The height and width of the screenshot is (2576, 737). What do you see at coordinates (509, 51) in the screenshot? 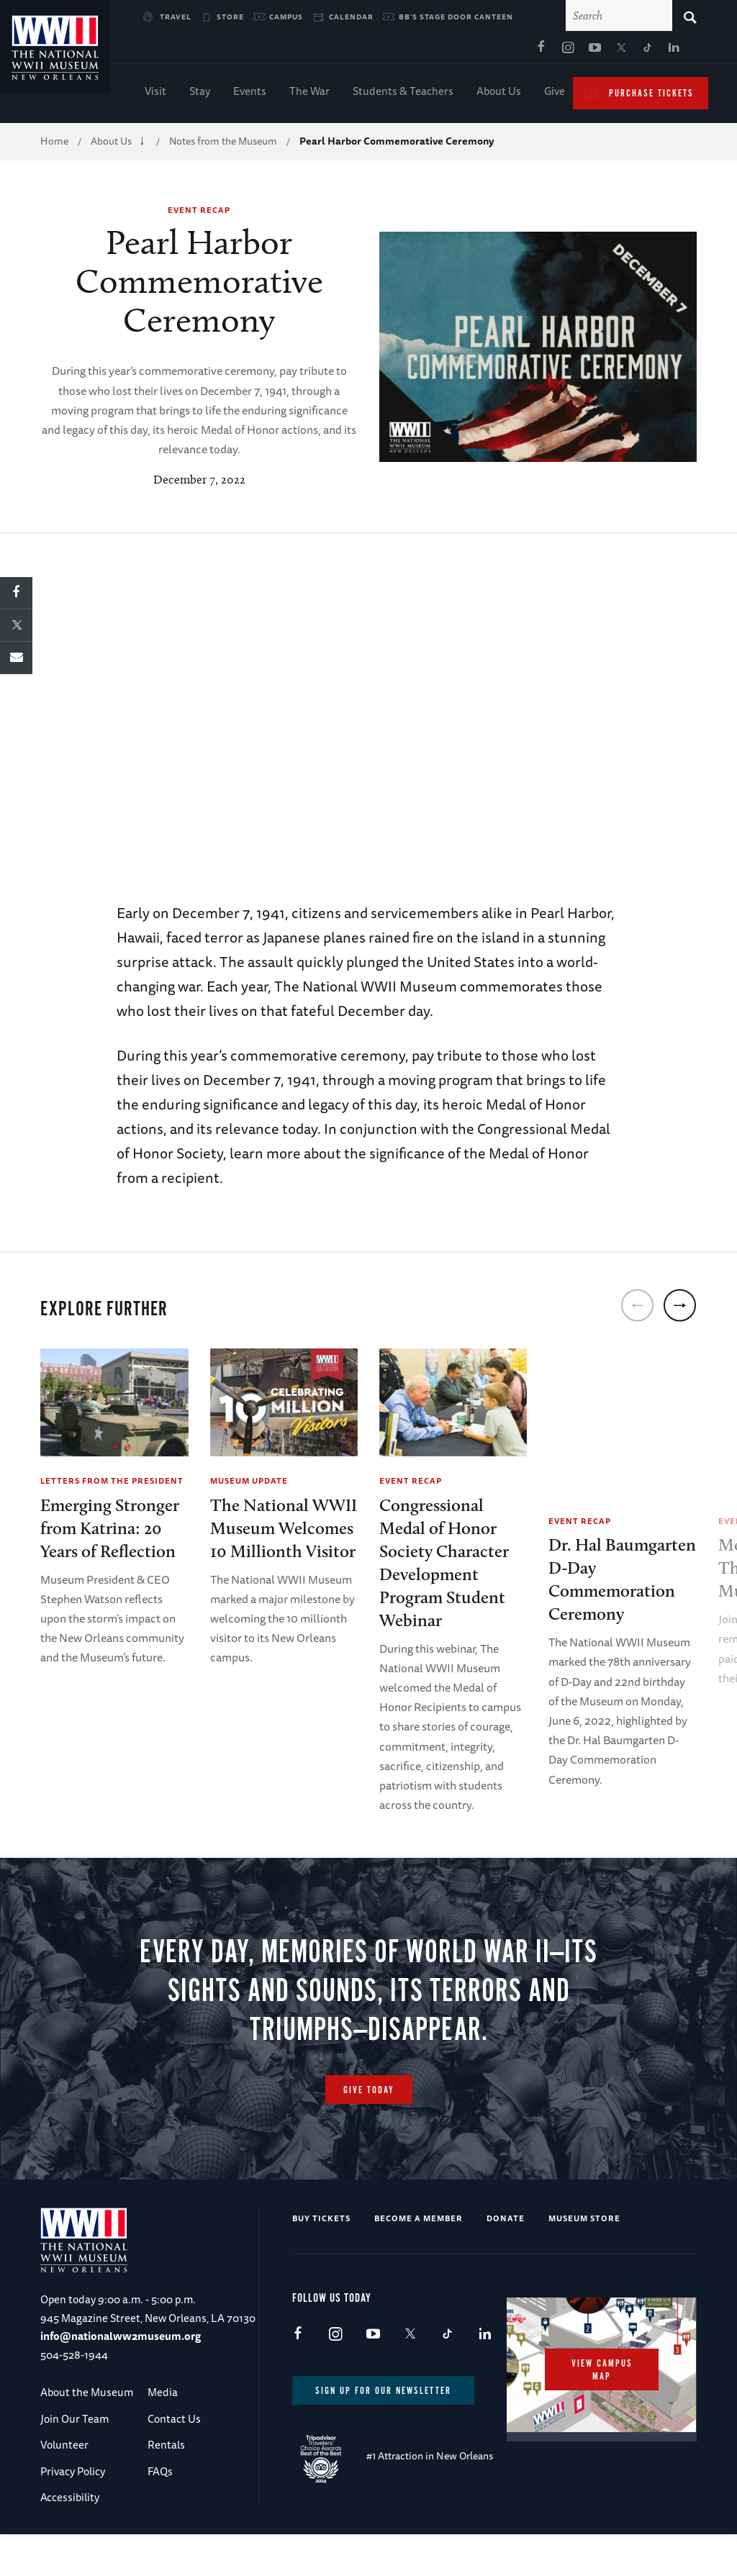
I see `TikTok` at bounding box center [509, 51].